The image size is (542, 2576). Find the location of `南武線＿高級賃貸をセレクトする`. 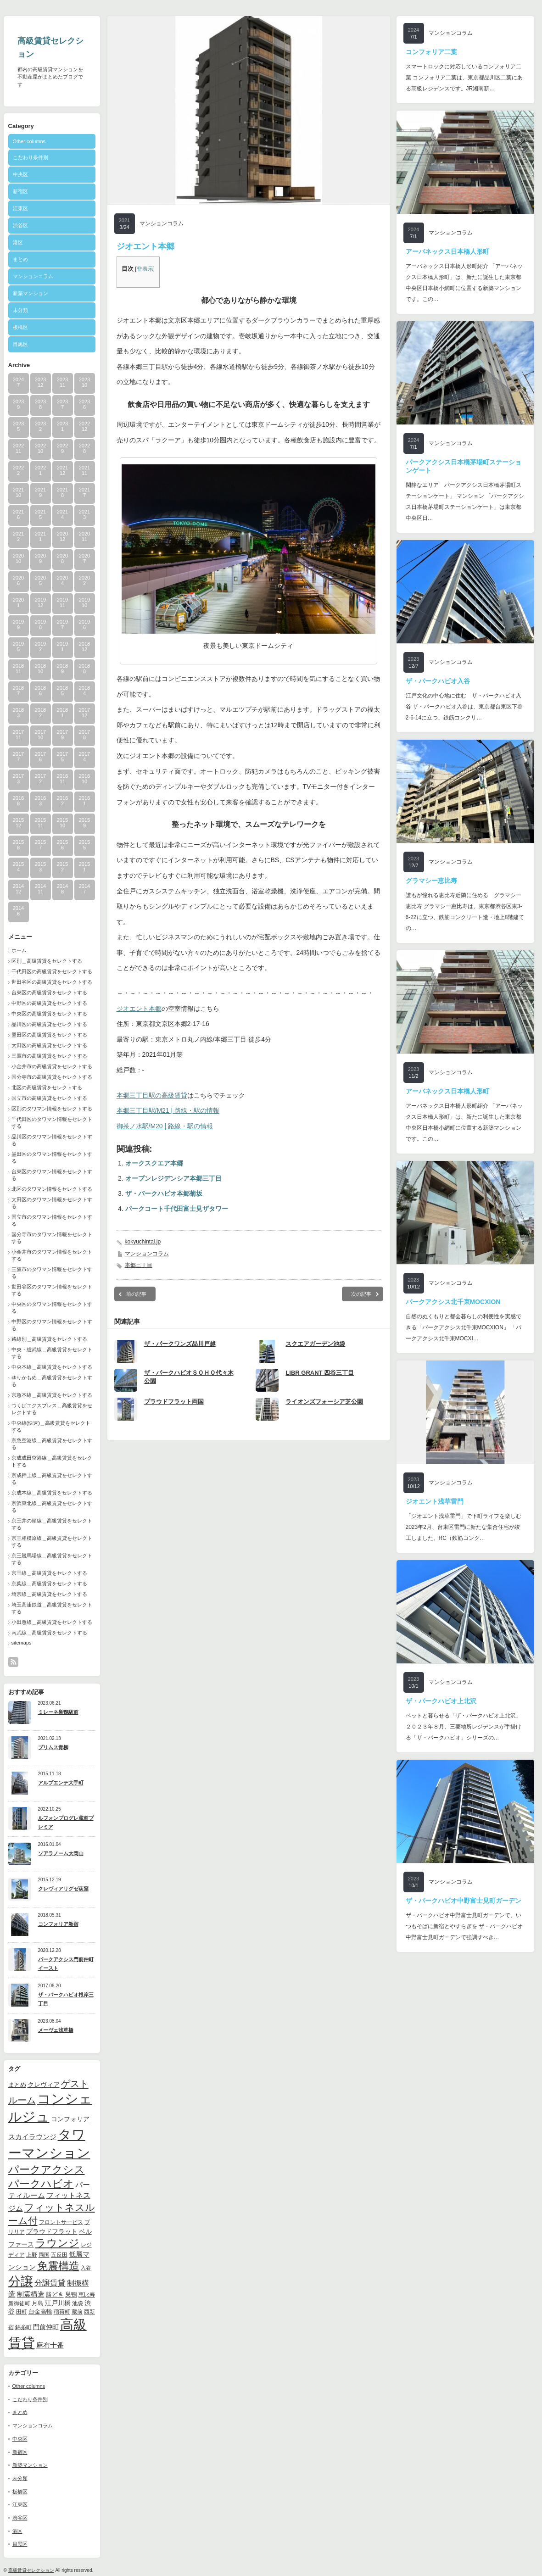

南武線＿高級賃貸をセレクトする is located at coordinates (49, 1632).